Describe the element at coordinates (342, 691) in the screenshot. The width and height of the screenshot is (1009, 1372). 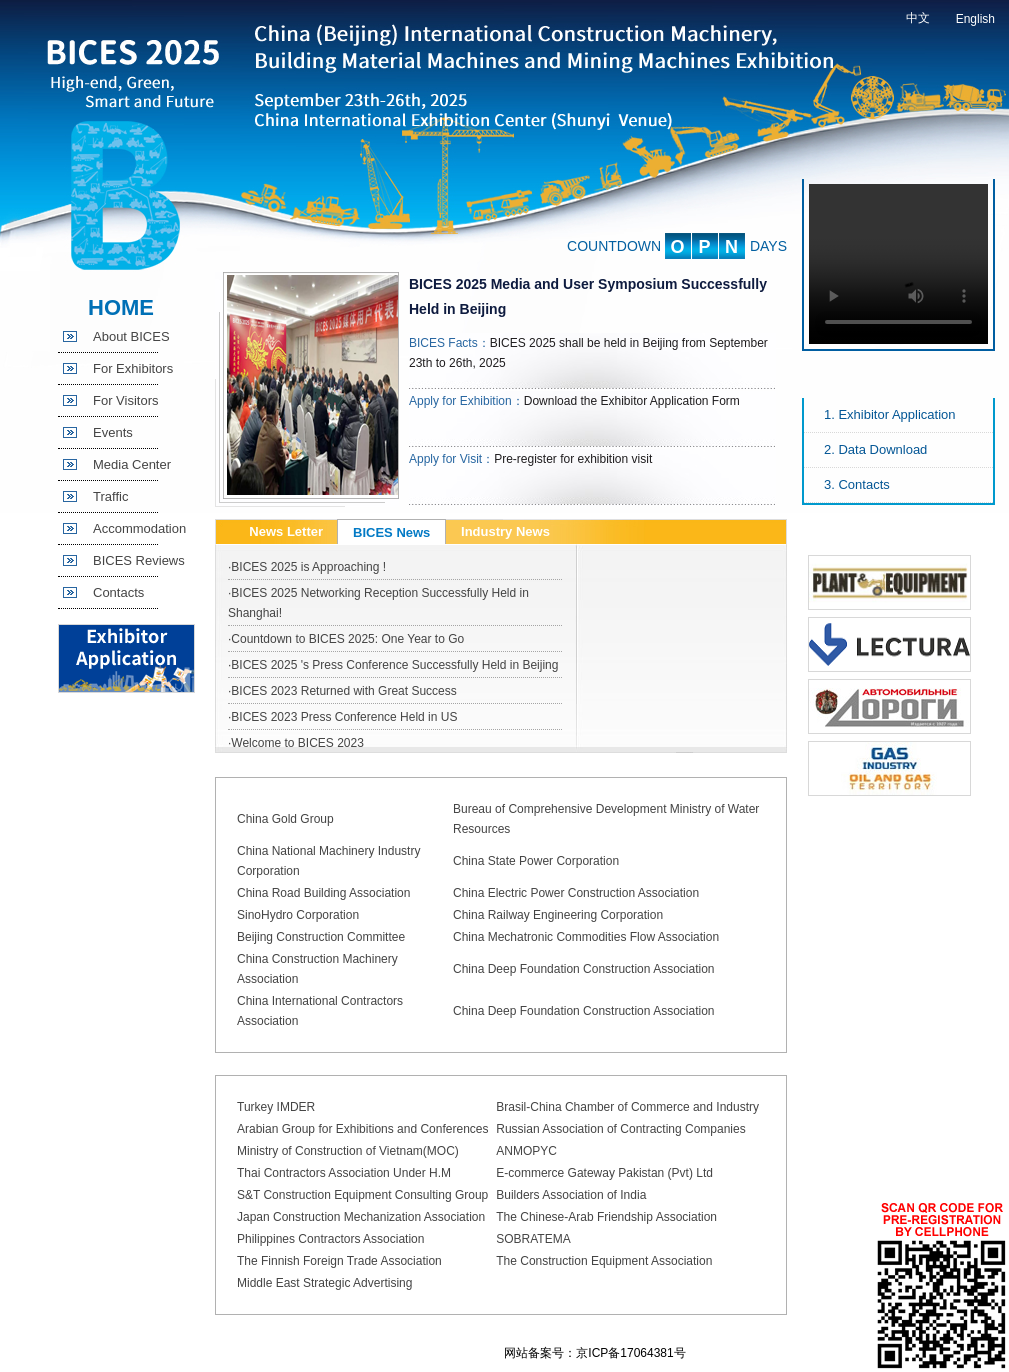
I see `·BICES 2023 Returned with Great Success` at that location.